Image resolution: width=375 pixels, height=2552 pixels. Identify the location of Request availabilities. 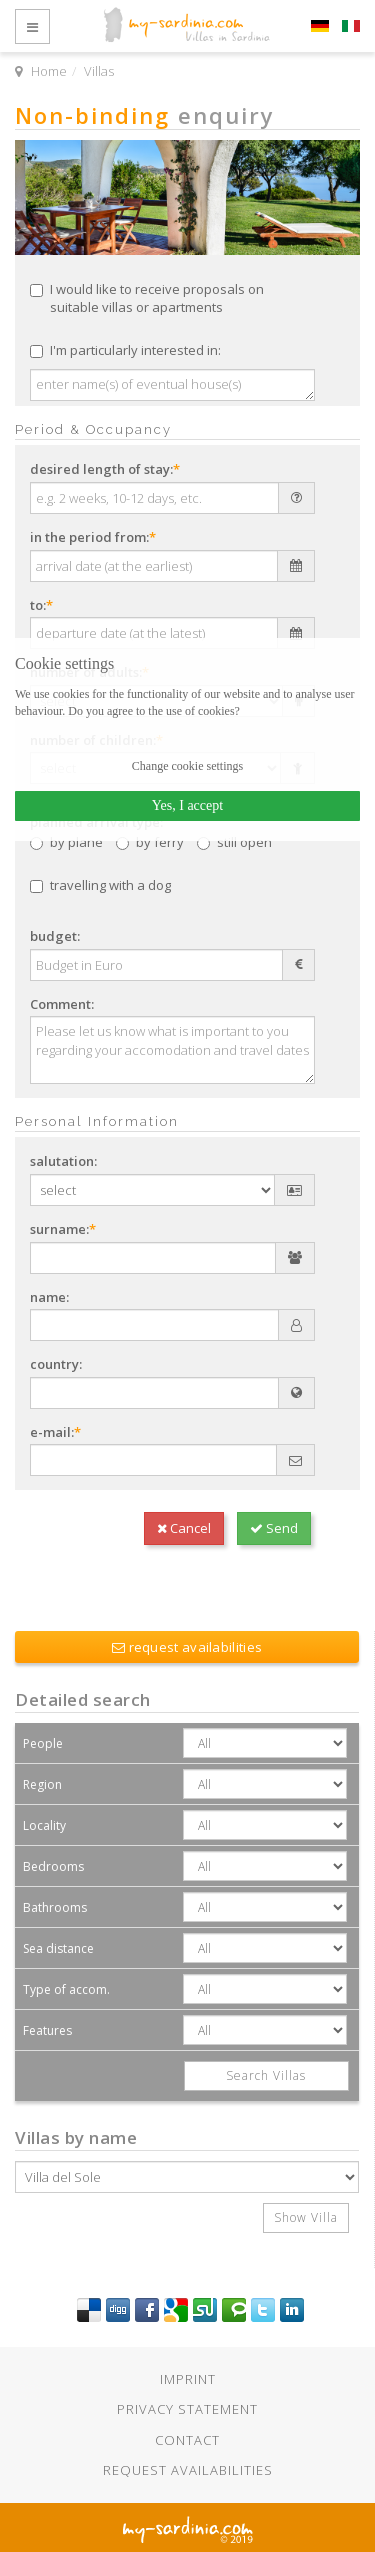
(188, 2470).